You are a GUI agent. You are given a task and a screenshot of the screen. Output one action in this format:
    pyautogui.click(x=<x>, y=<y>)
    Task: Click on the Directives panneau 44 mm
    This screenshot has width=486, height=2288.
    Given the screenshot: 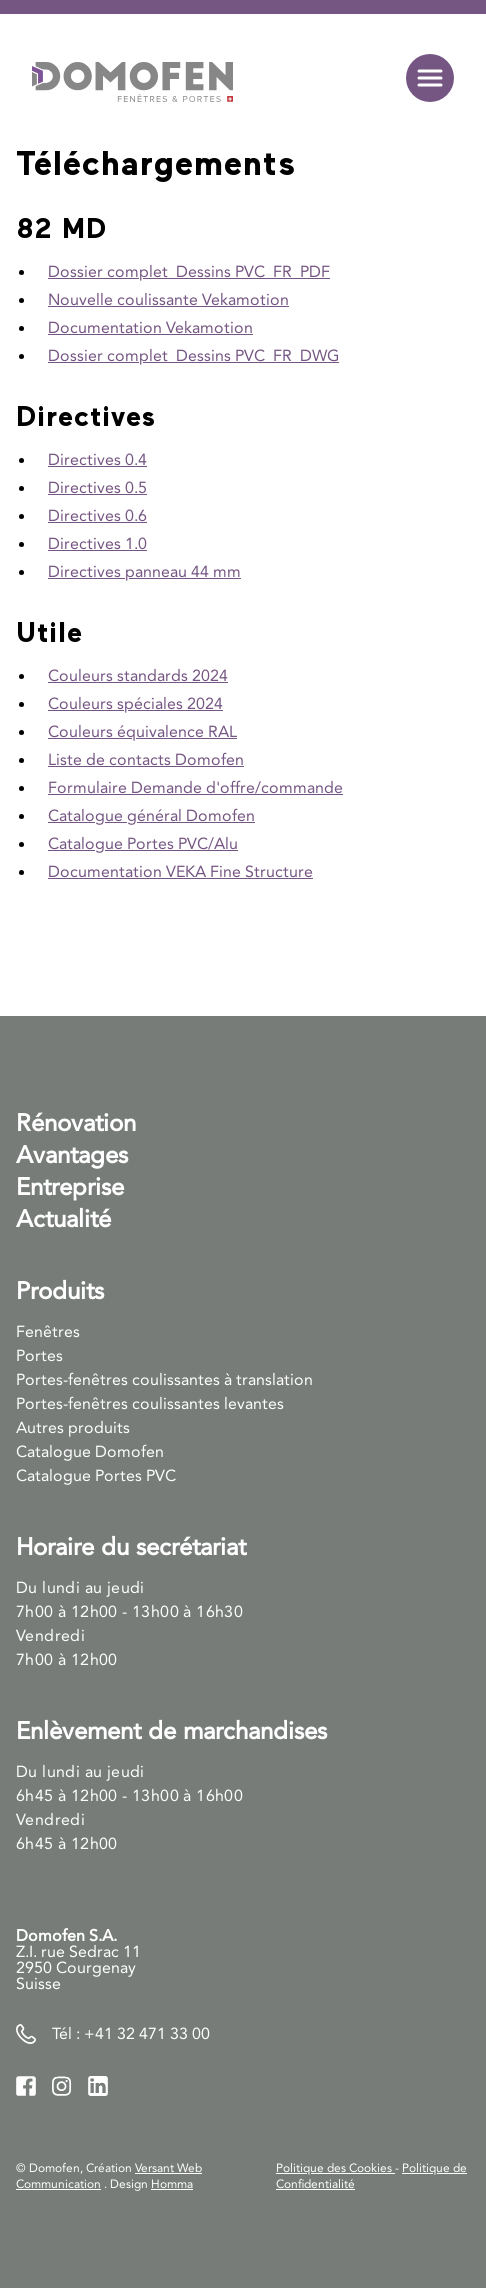 What is the action you would take?
    pyautogui.click(x=144, y=572)
    